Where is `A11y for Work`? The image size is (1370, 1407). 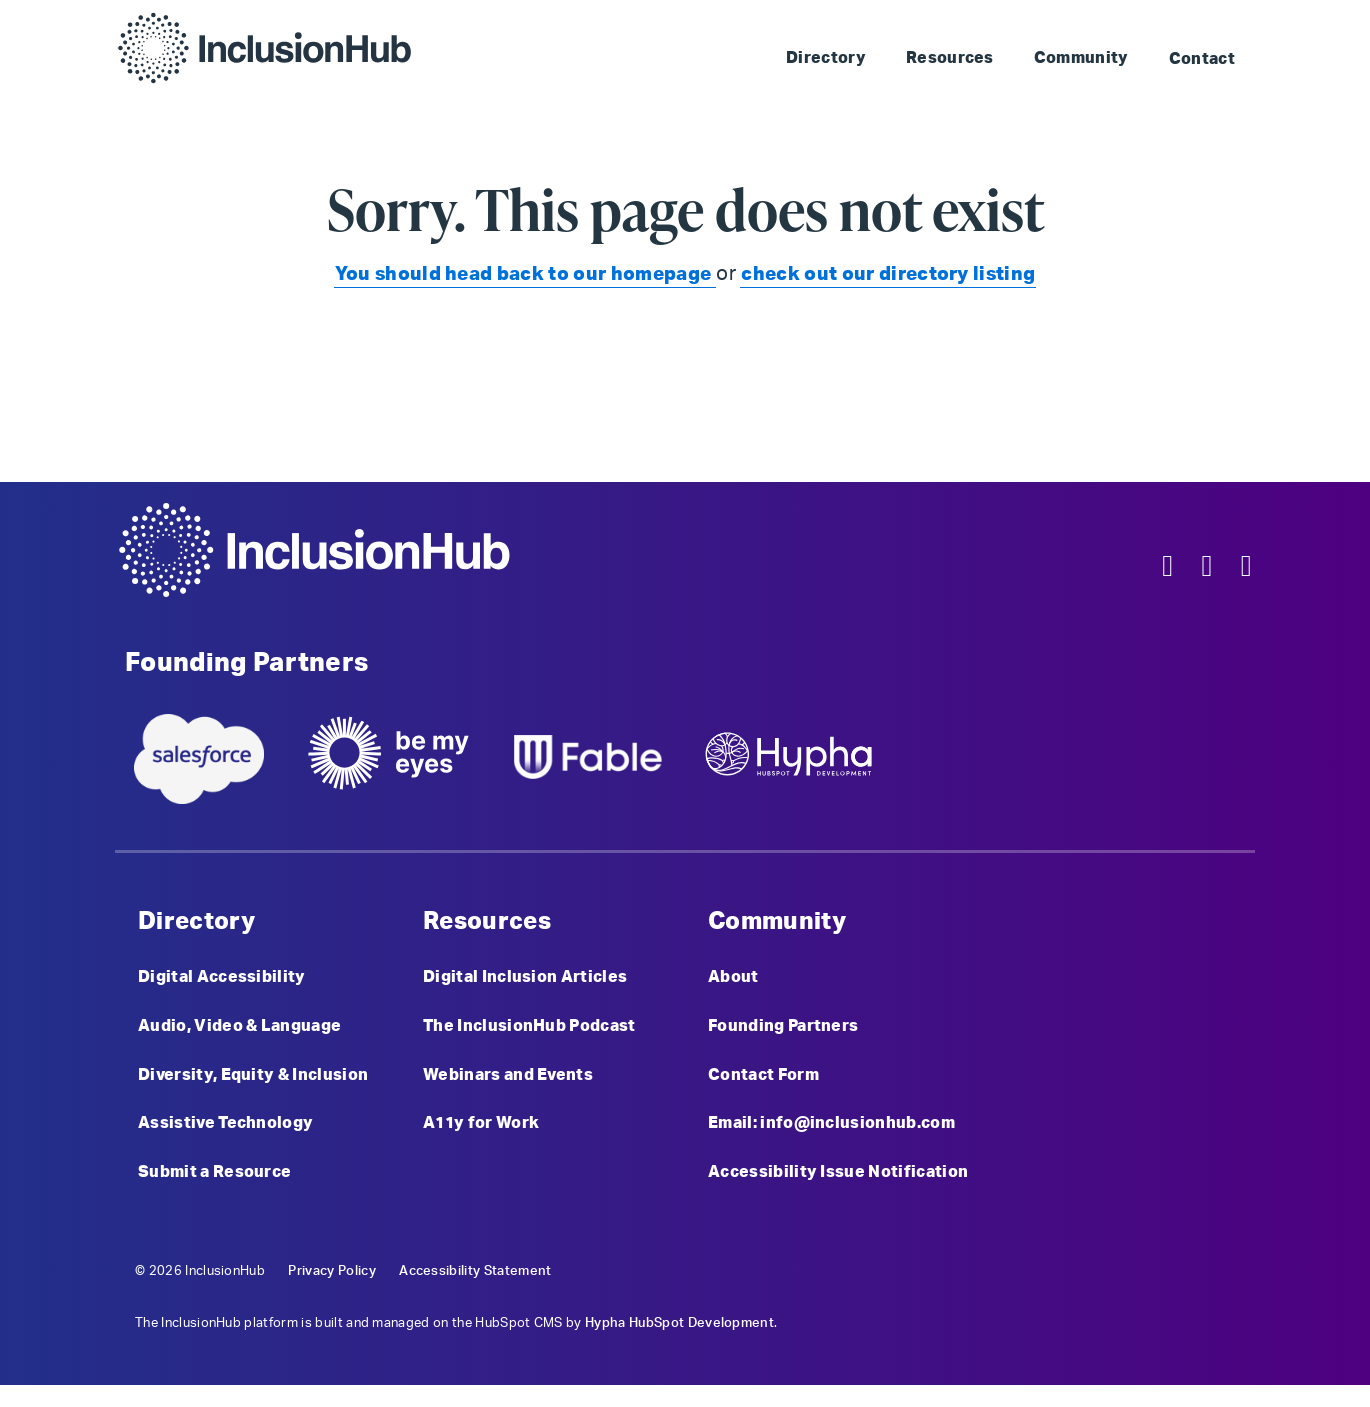 A11y for Work is located at coordinates (481, 1139).